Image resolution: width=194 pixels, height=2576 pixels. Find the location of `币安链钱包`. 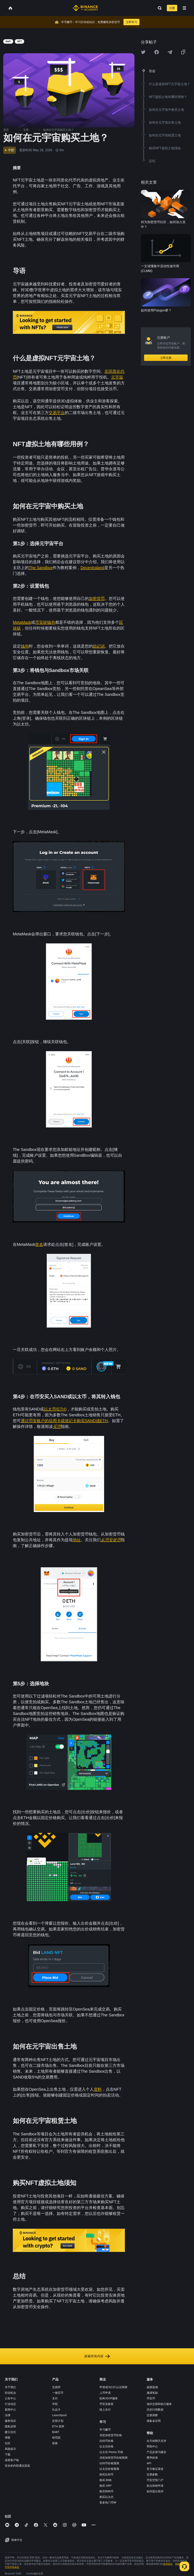

币安链钱包 is located at coordinates (45, 622).